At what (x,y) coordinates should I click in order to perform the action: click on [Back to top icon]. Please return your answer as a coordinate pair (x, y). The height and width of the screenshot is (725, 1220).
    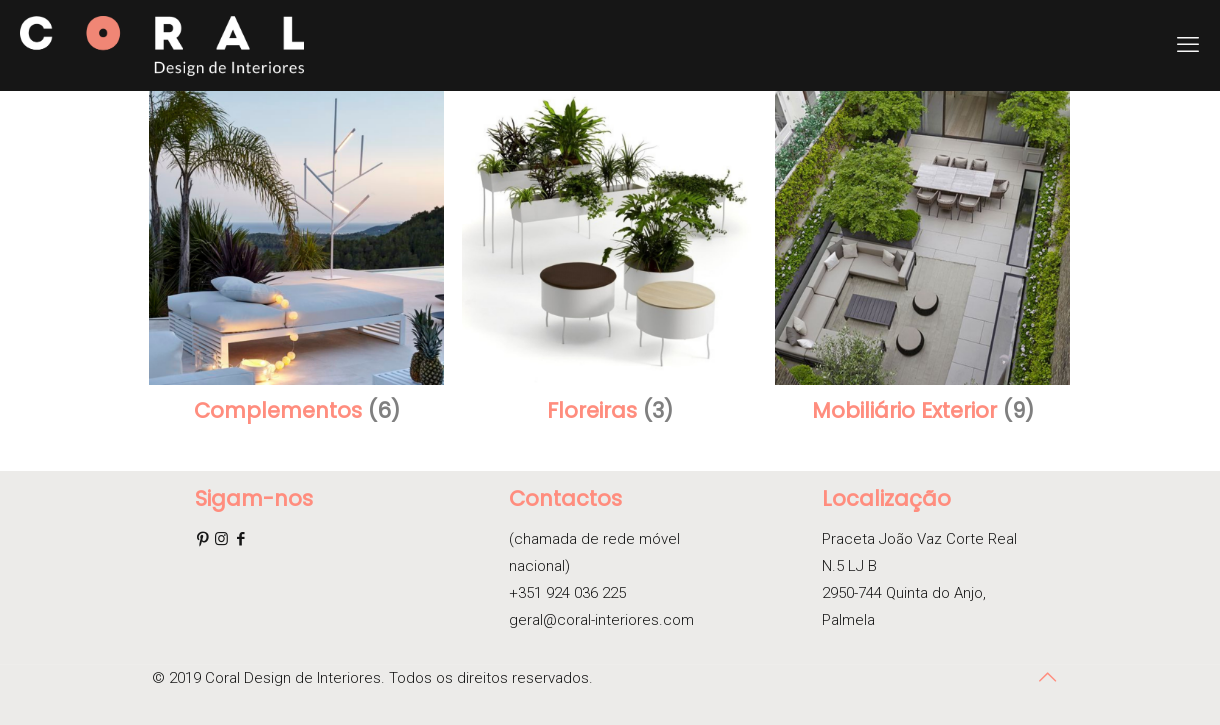
    Looking at the image, I should click on (1047, 677).